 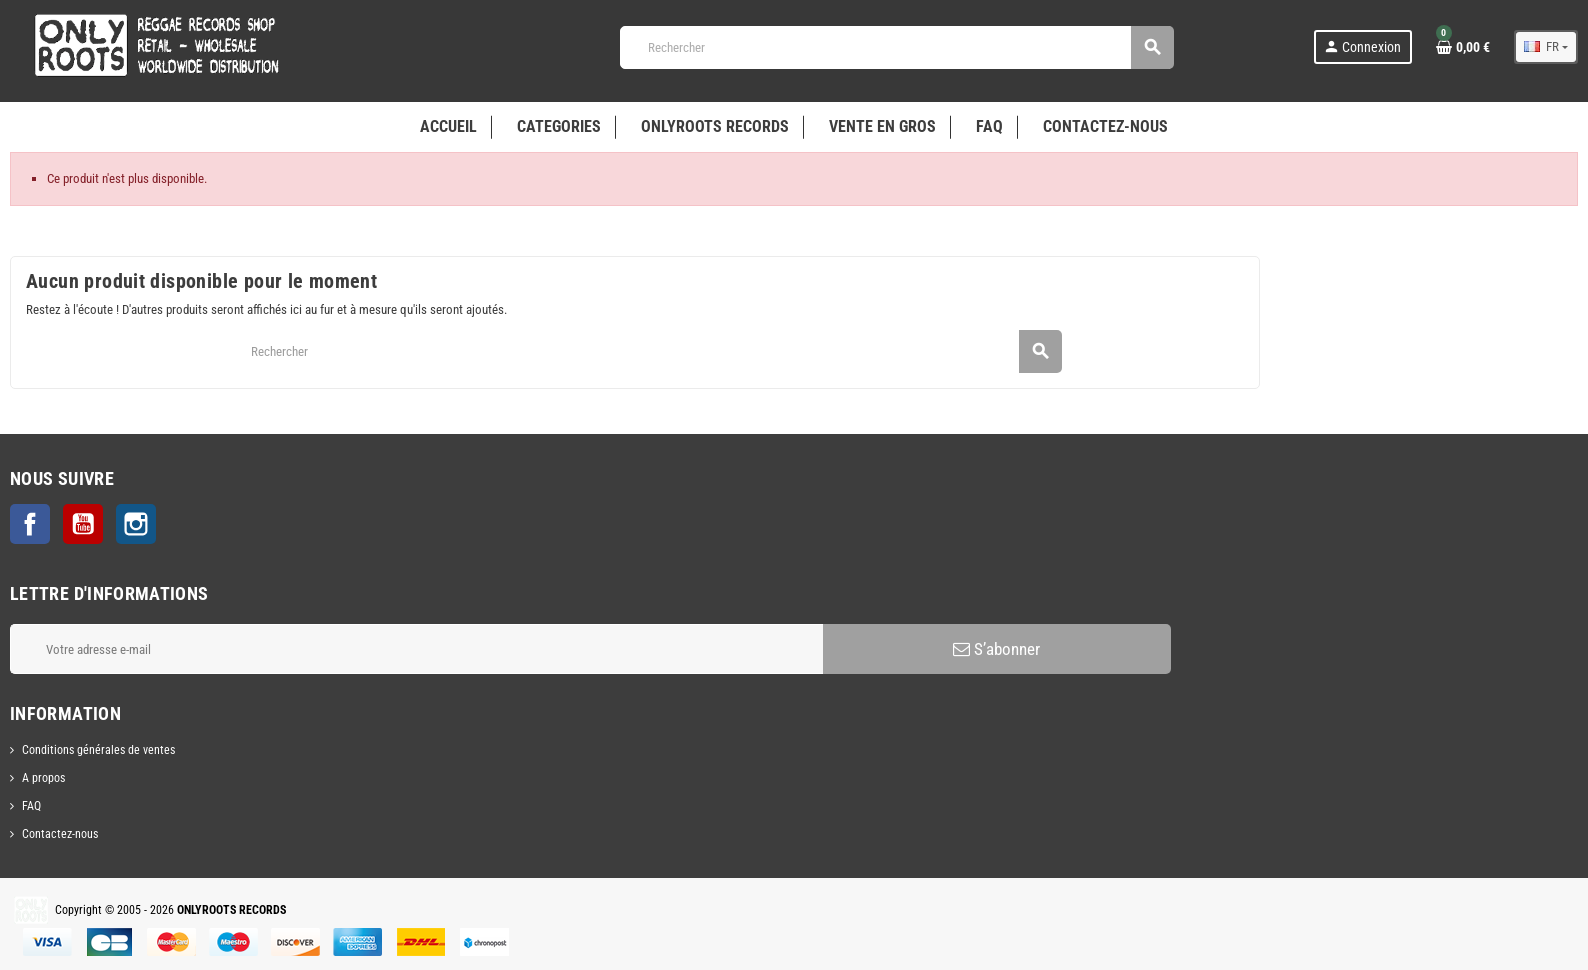 What do you see at coordinates (30, 524) in the screenshot?
I see `Facebook` at bounding box center [30, 524].